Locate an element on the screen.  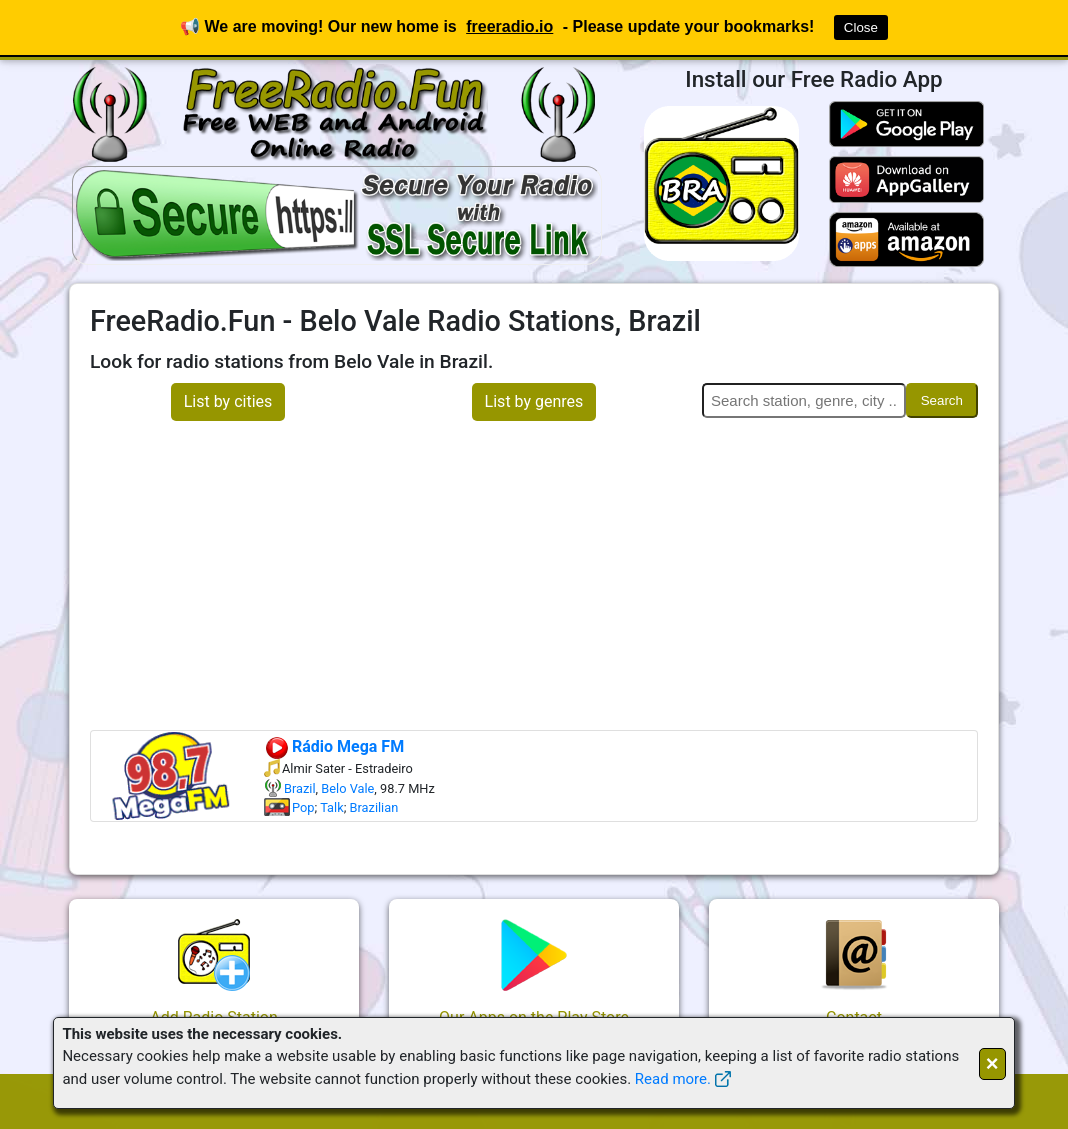
List by genres is located at coordinates (534, 401).